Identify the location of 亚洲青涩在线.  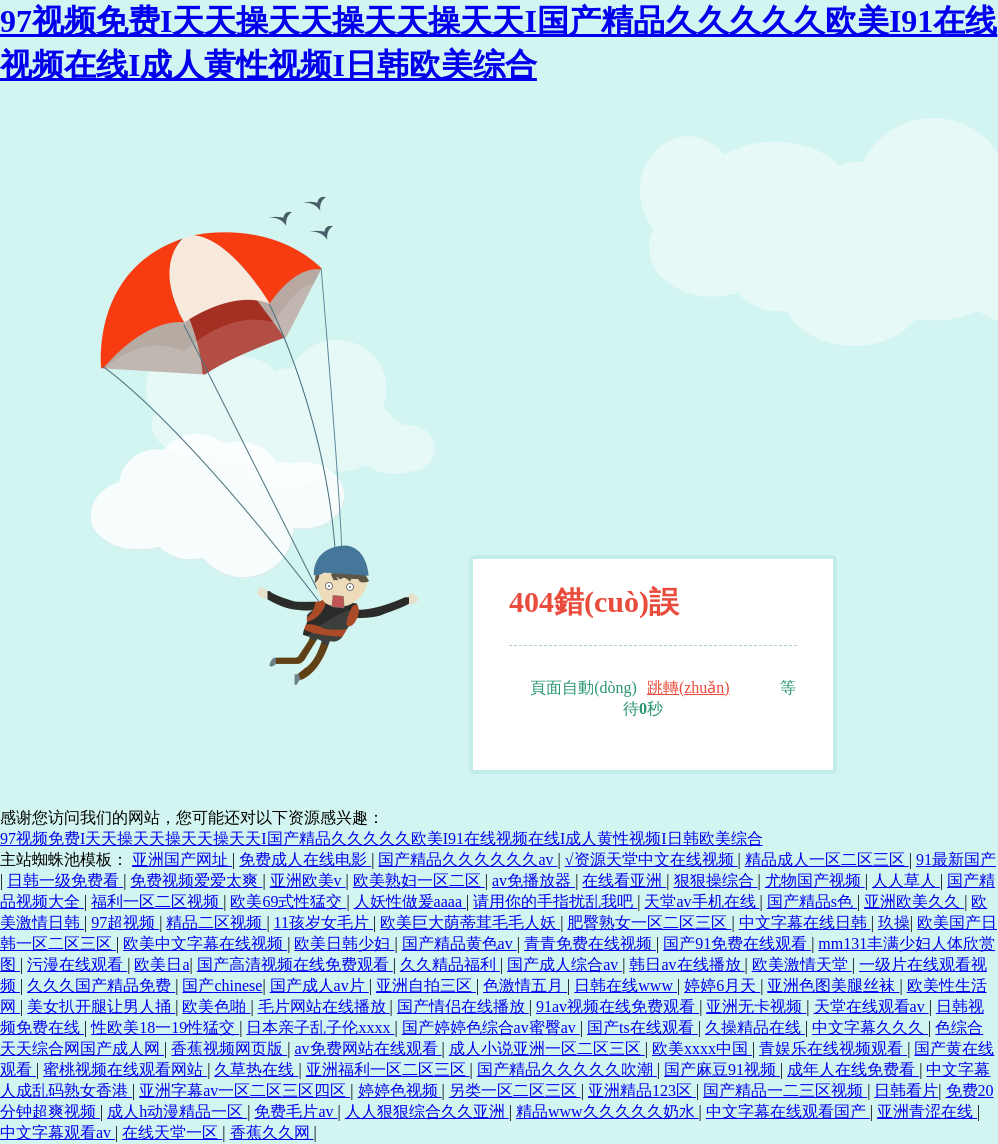
(927, 1111).